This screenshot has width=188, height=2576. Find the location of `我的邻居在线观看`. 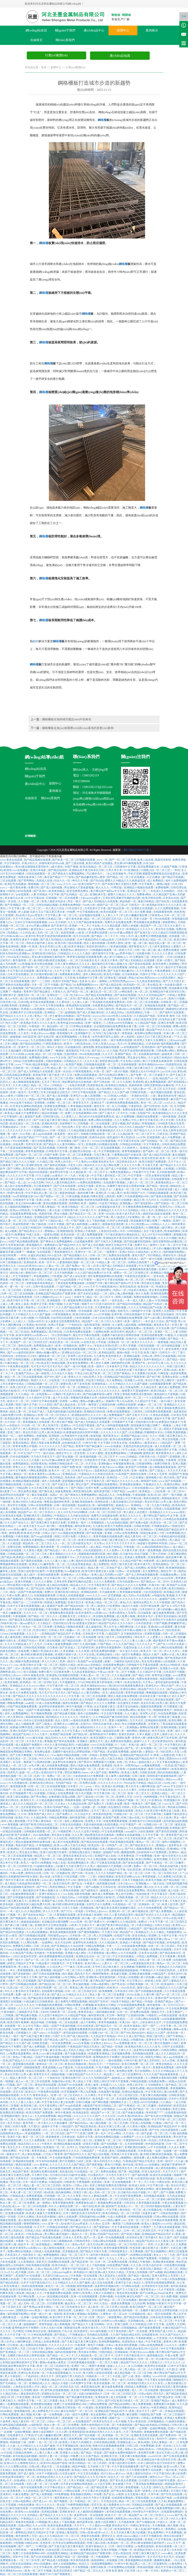

我的邻居在线观看 is located at coordinates (87, 1560).